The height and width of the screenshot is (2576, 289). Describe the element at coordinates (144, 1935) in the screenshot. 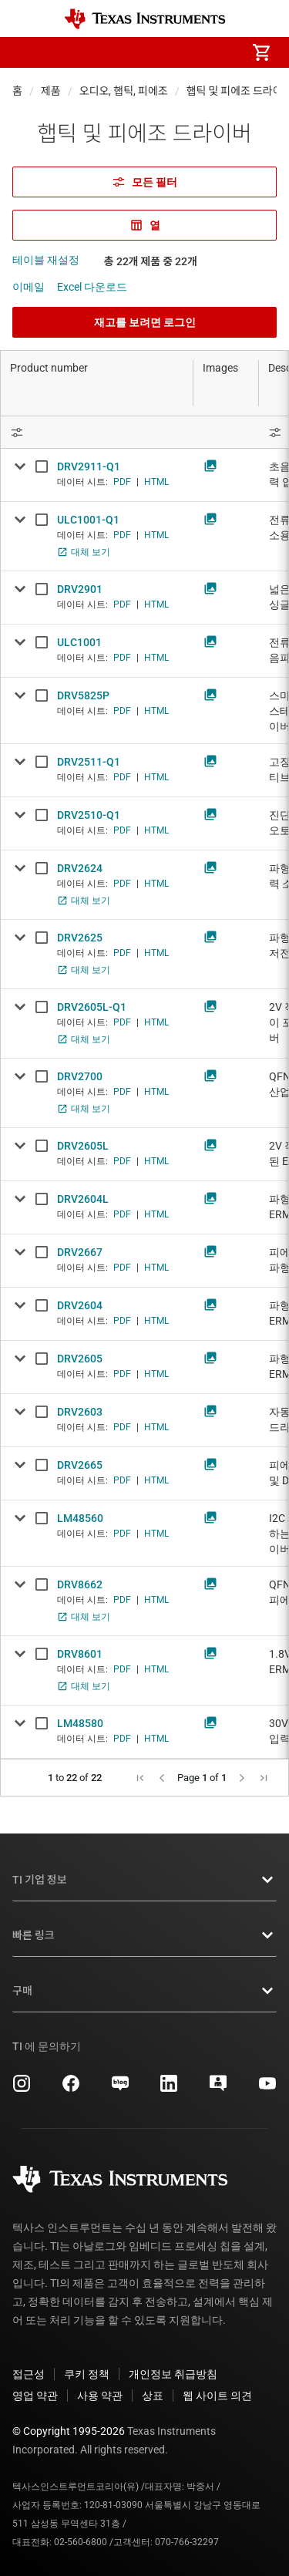

I see `빠른 링크` at that location.